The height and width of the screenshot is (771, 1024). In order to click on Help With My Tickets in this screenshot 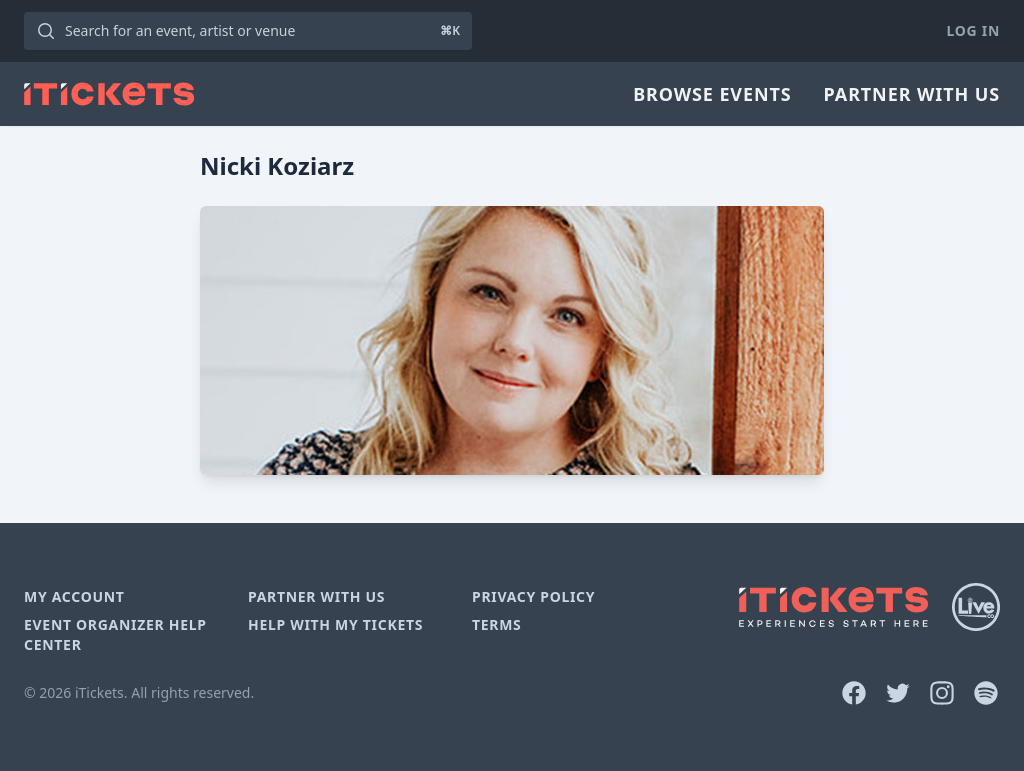, I will do `click(335, 624)`.